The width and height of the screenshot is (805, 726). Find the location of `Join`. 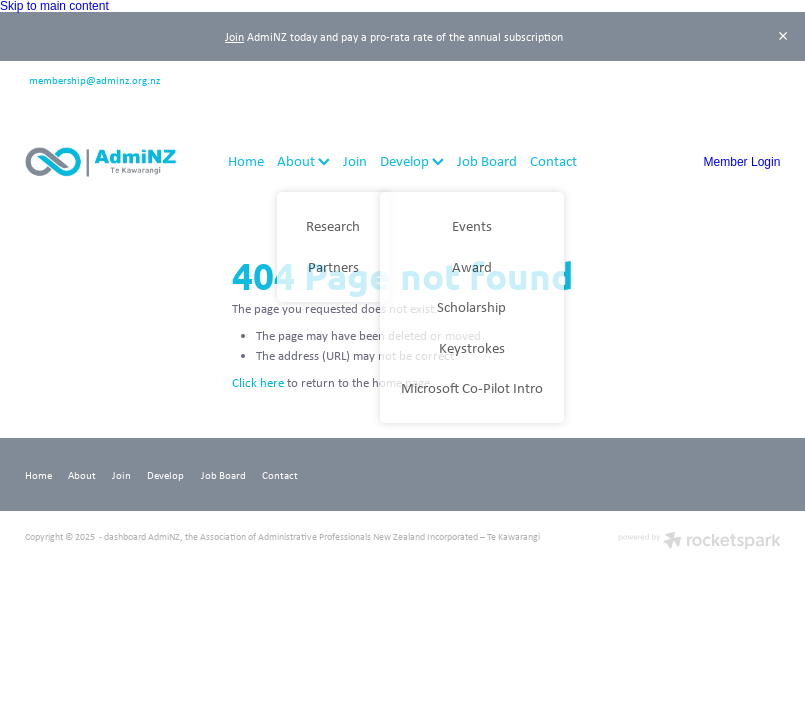

Join is located at coordinates (234, 36).